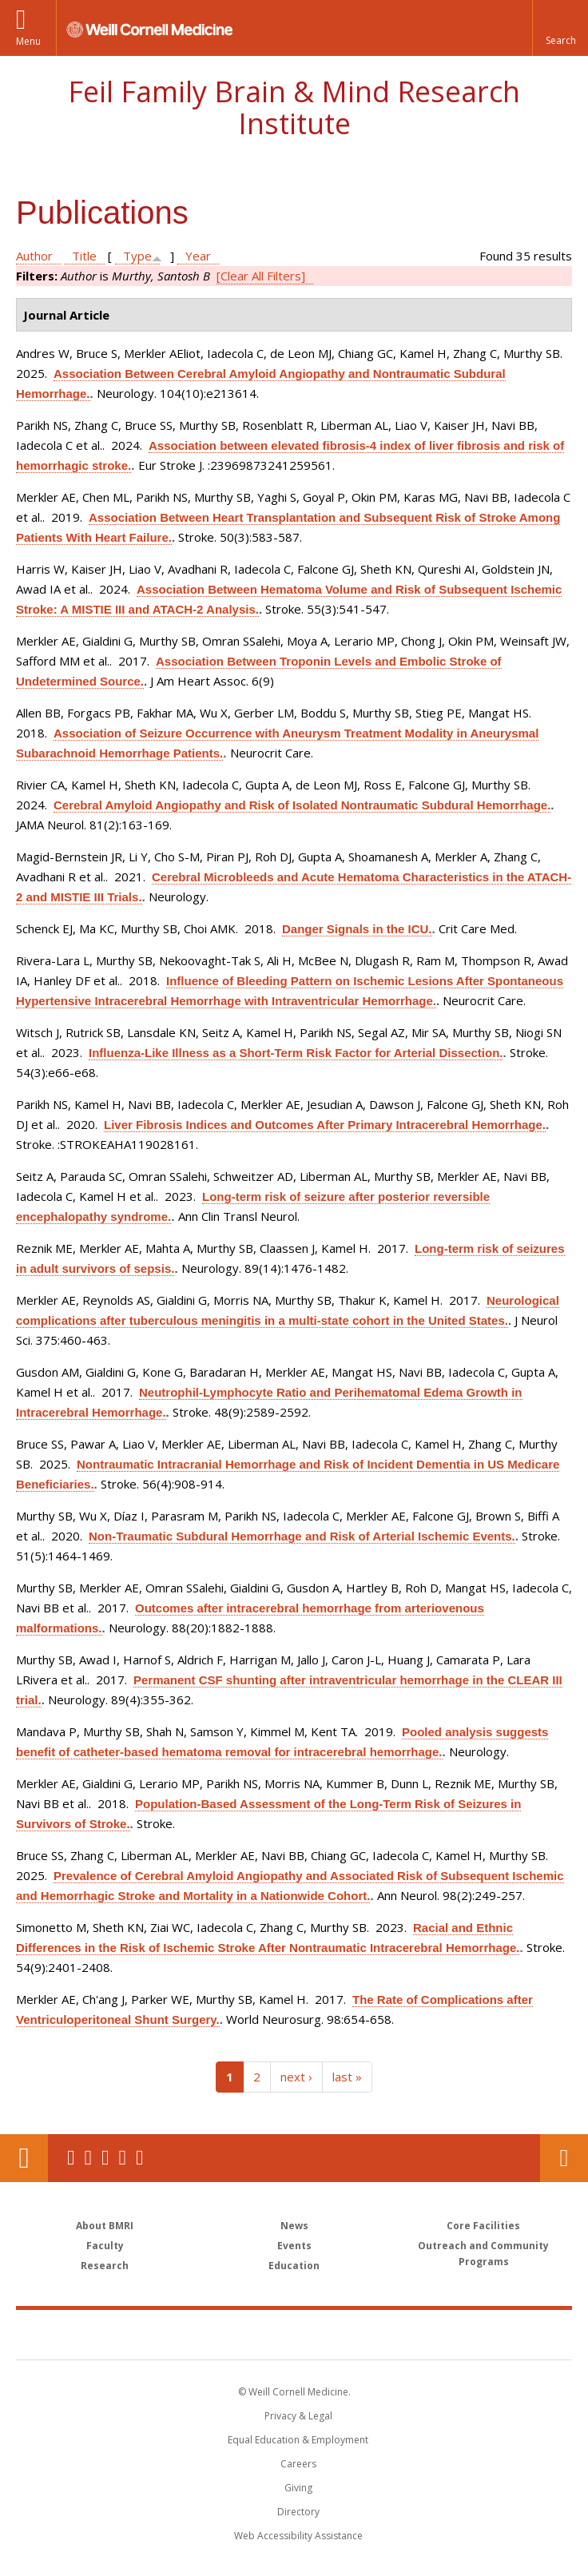 This screenshot has width=588, height=2576. What do you see at coordinates (261, 276) in the screenshot?
I see `[Clear All Filters]` at bounding box center [261, 276].